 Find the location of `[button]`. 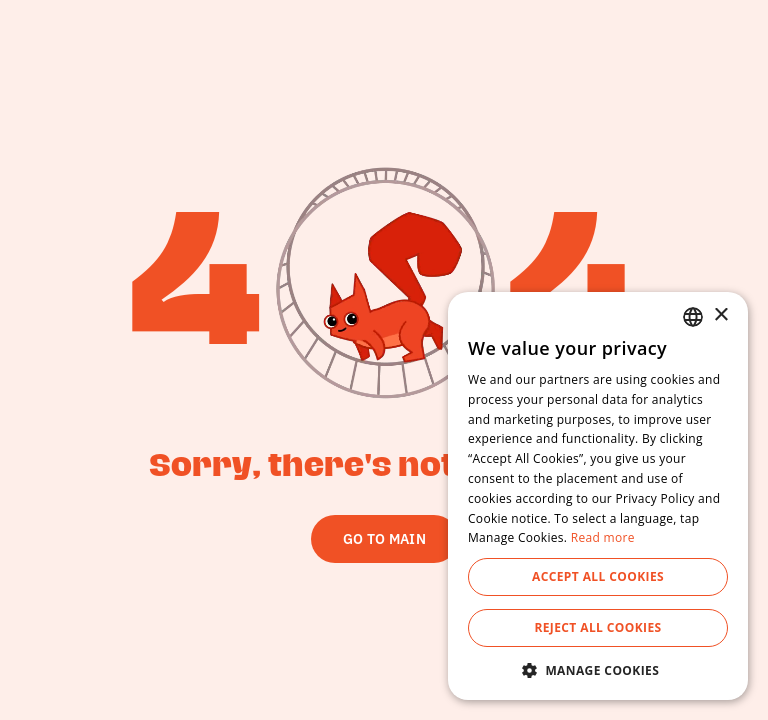

[button] is located at coordinates (598, 670).